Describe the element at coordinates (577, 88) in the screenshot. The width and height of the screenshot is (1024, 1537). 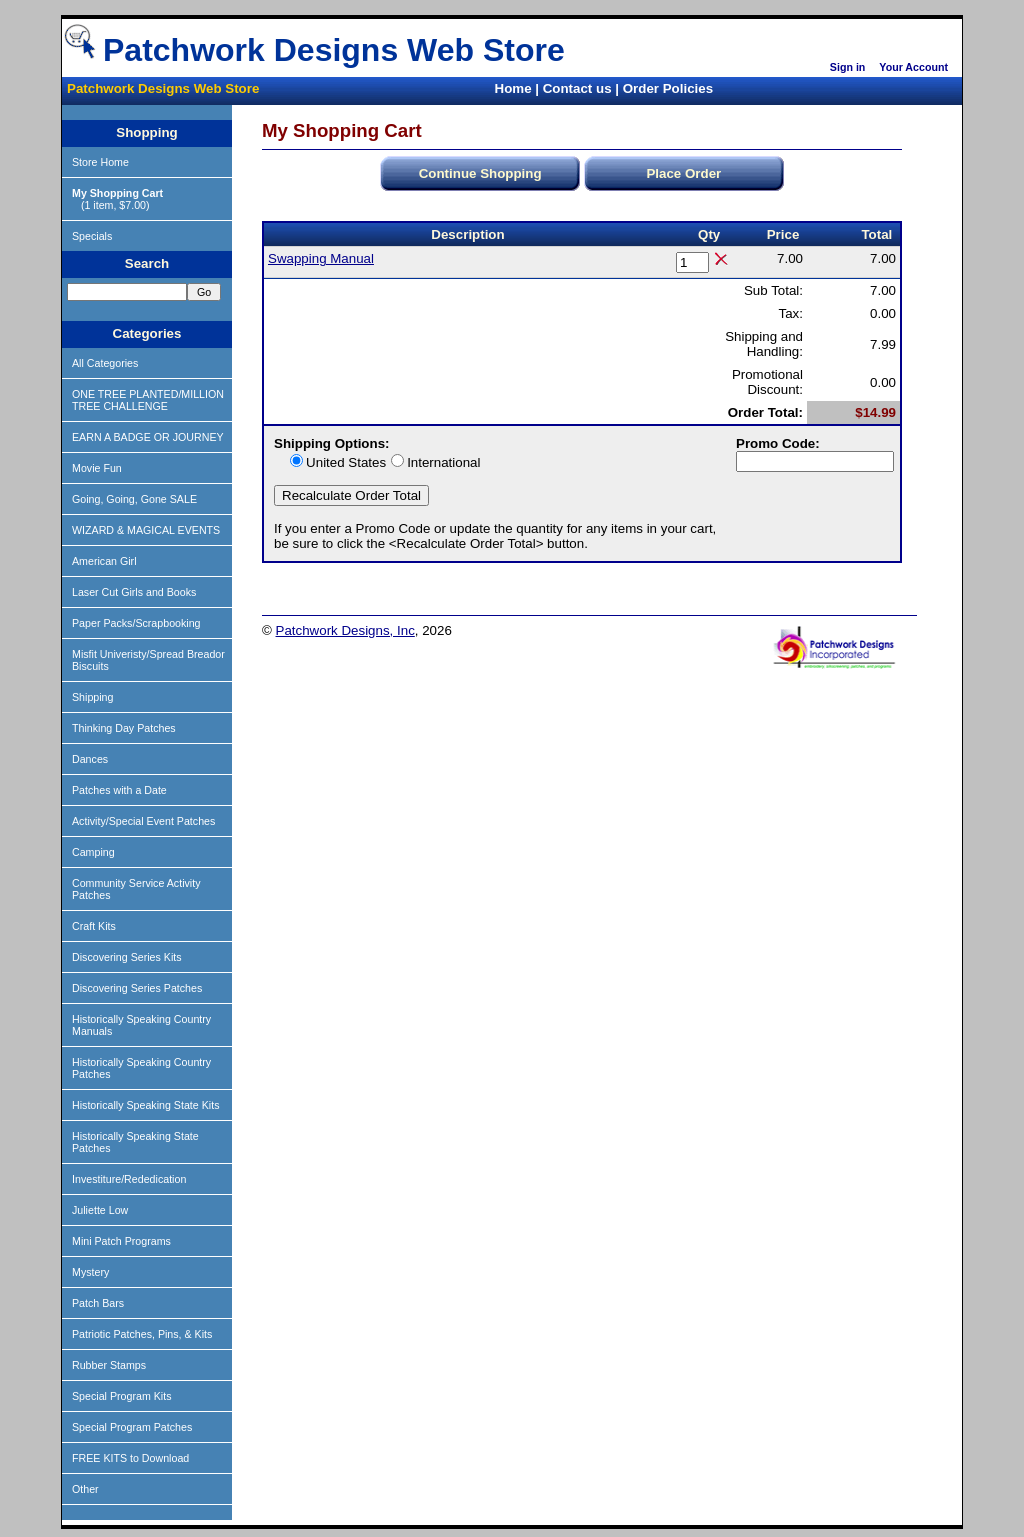
I see `Contact us` at that location.